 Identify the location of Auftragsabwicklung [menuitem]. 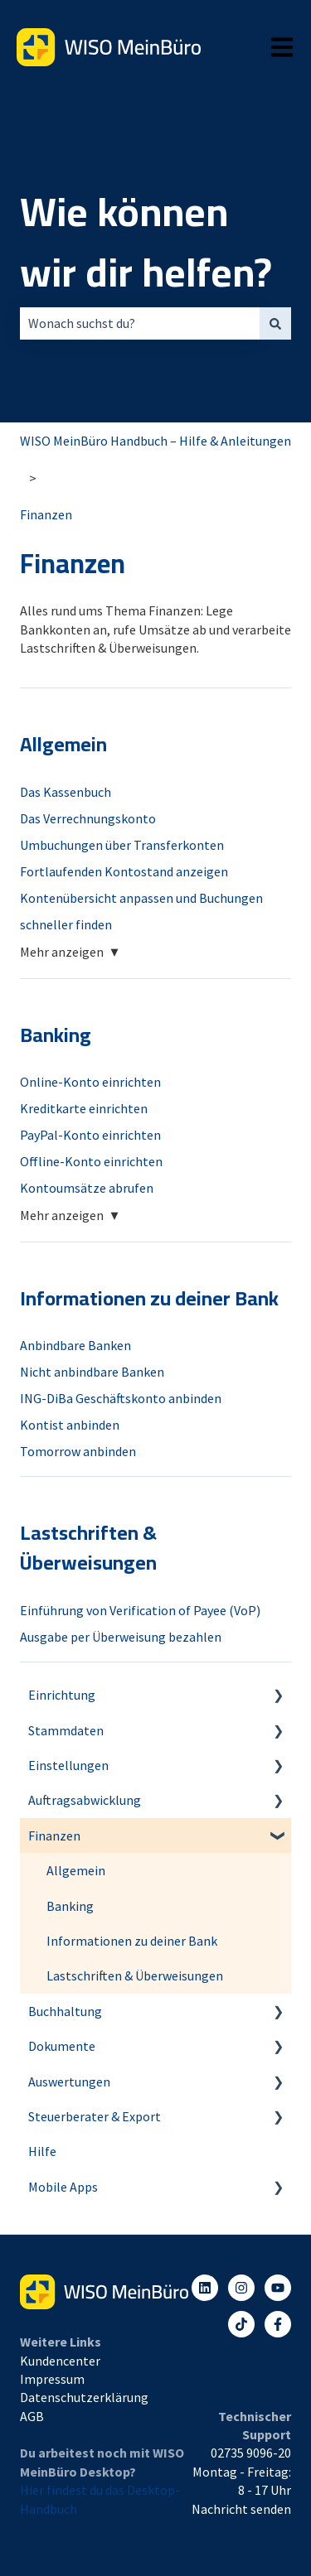
(84, 1800).